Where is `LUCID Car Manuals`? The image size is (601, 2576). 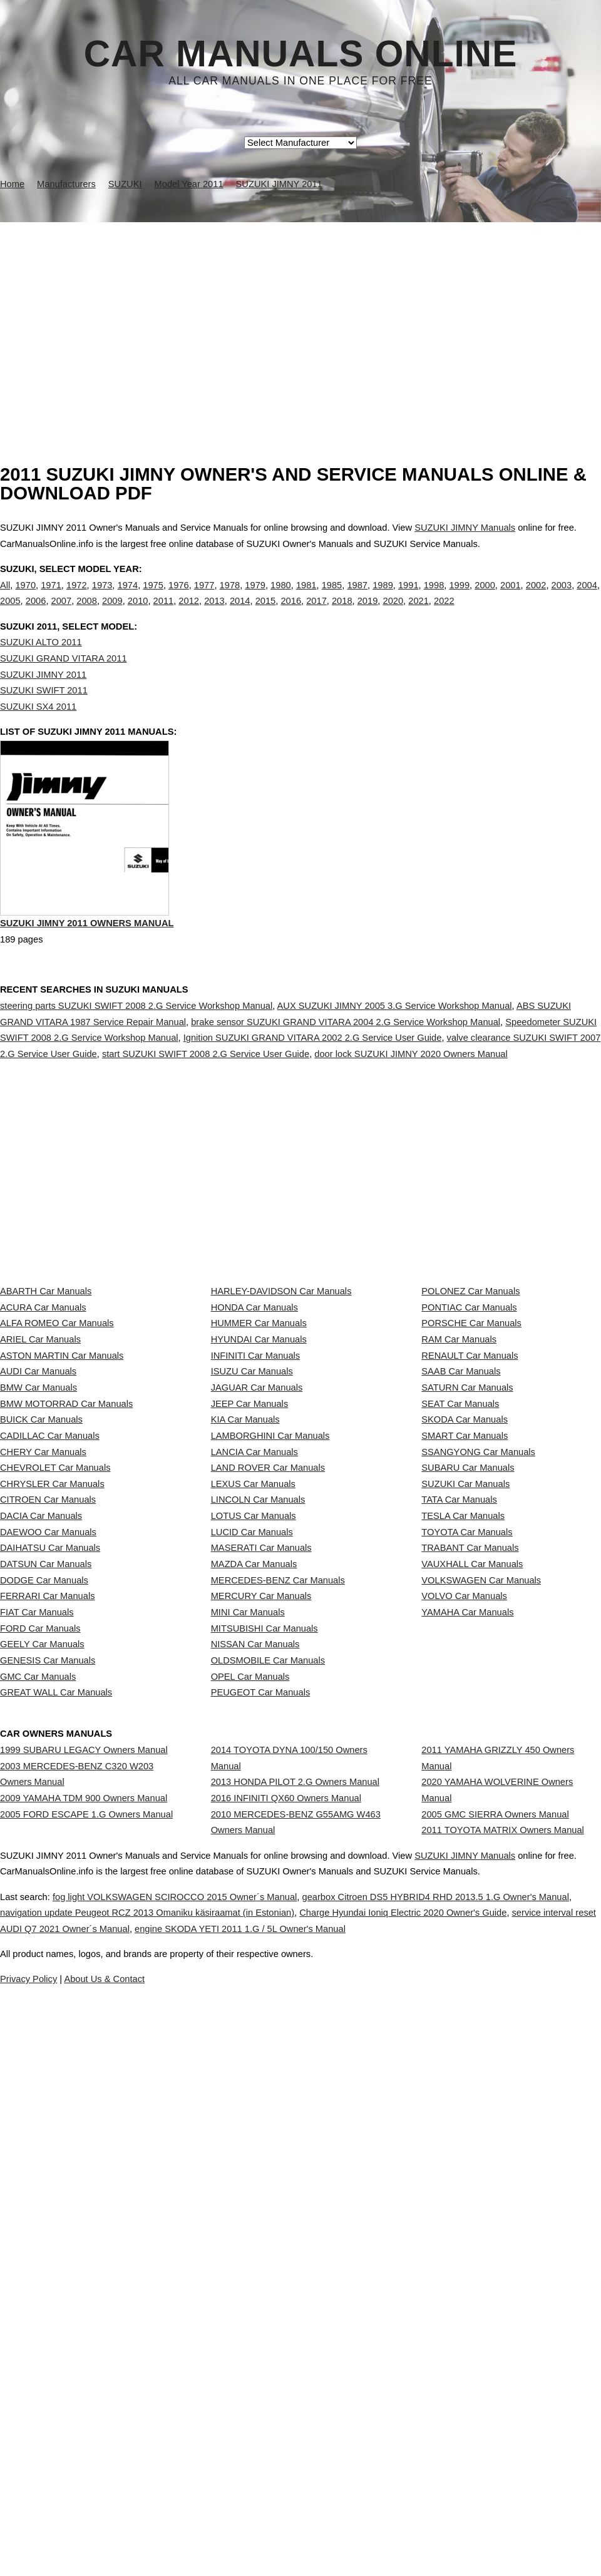
LUCID Car Manuals is located at coordinates (252, 1815).